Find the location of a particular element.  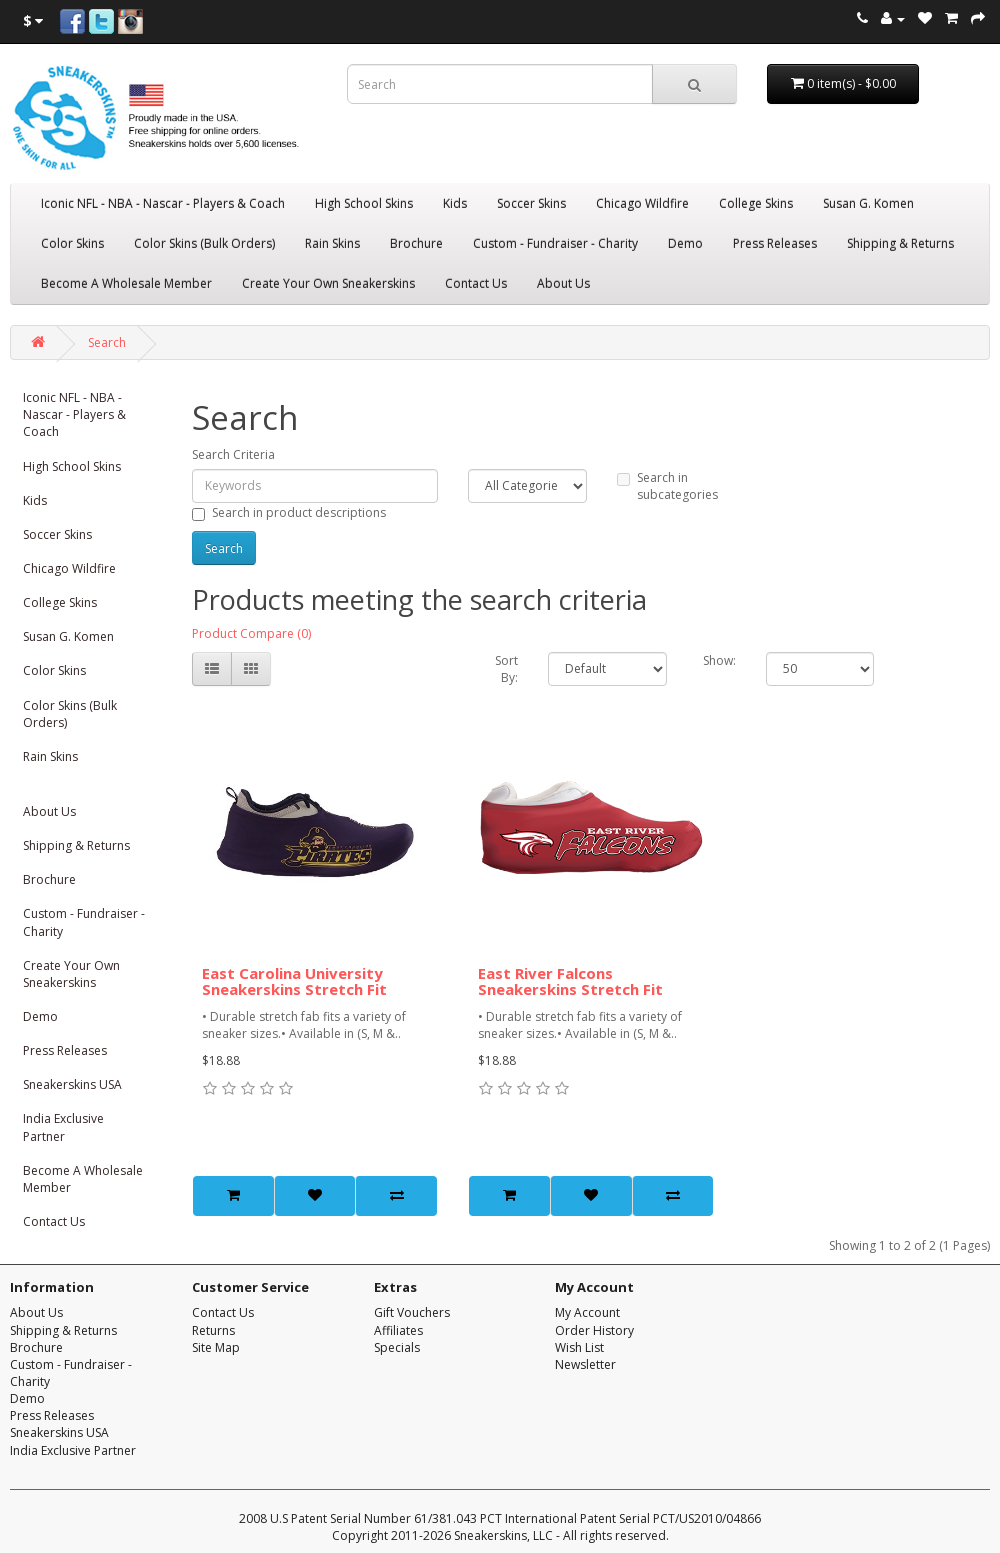

Newsletter is located at coordinates (585, 1364).